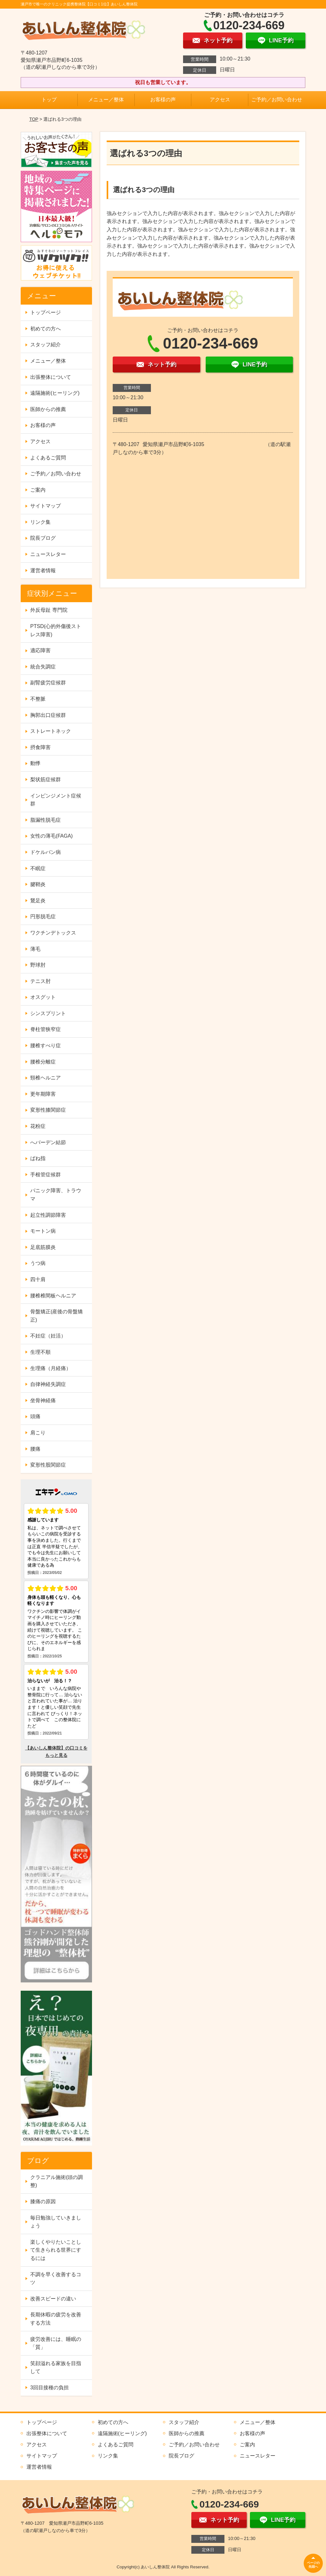 The width and height of the screenshot is (326, 2576). Describe the element at coordinates (220, 99) in the screenshot. I see `アクセス` at that location.